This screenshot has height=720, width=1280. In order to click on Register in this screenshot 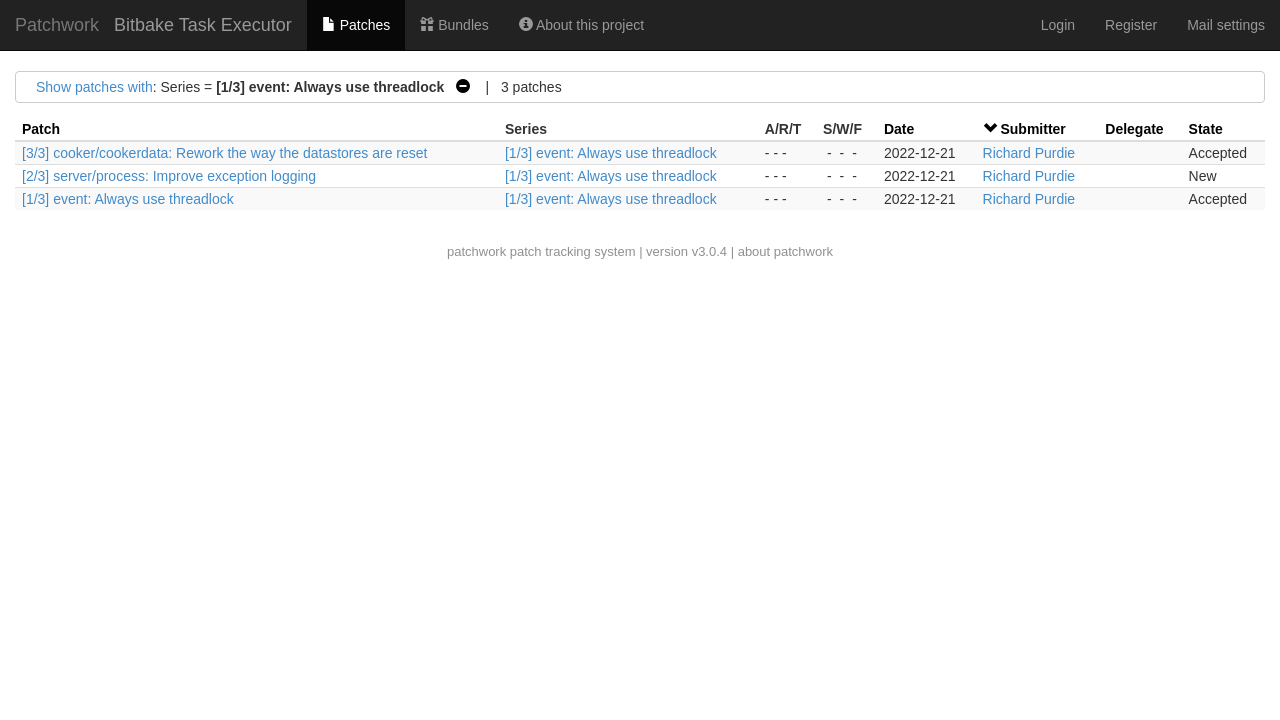, I will do `click(1131, 25)`.